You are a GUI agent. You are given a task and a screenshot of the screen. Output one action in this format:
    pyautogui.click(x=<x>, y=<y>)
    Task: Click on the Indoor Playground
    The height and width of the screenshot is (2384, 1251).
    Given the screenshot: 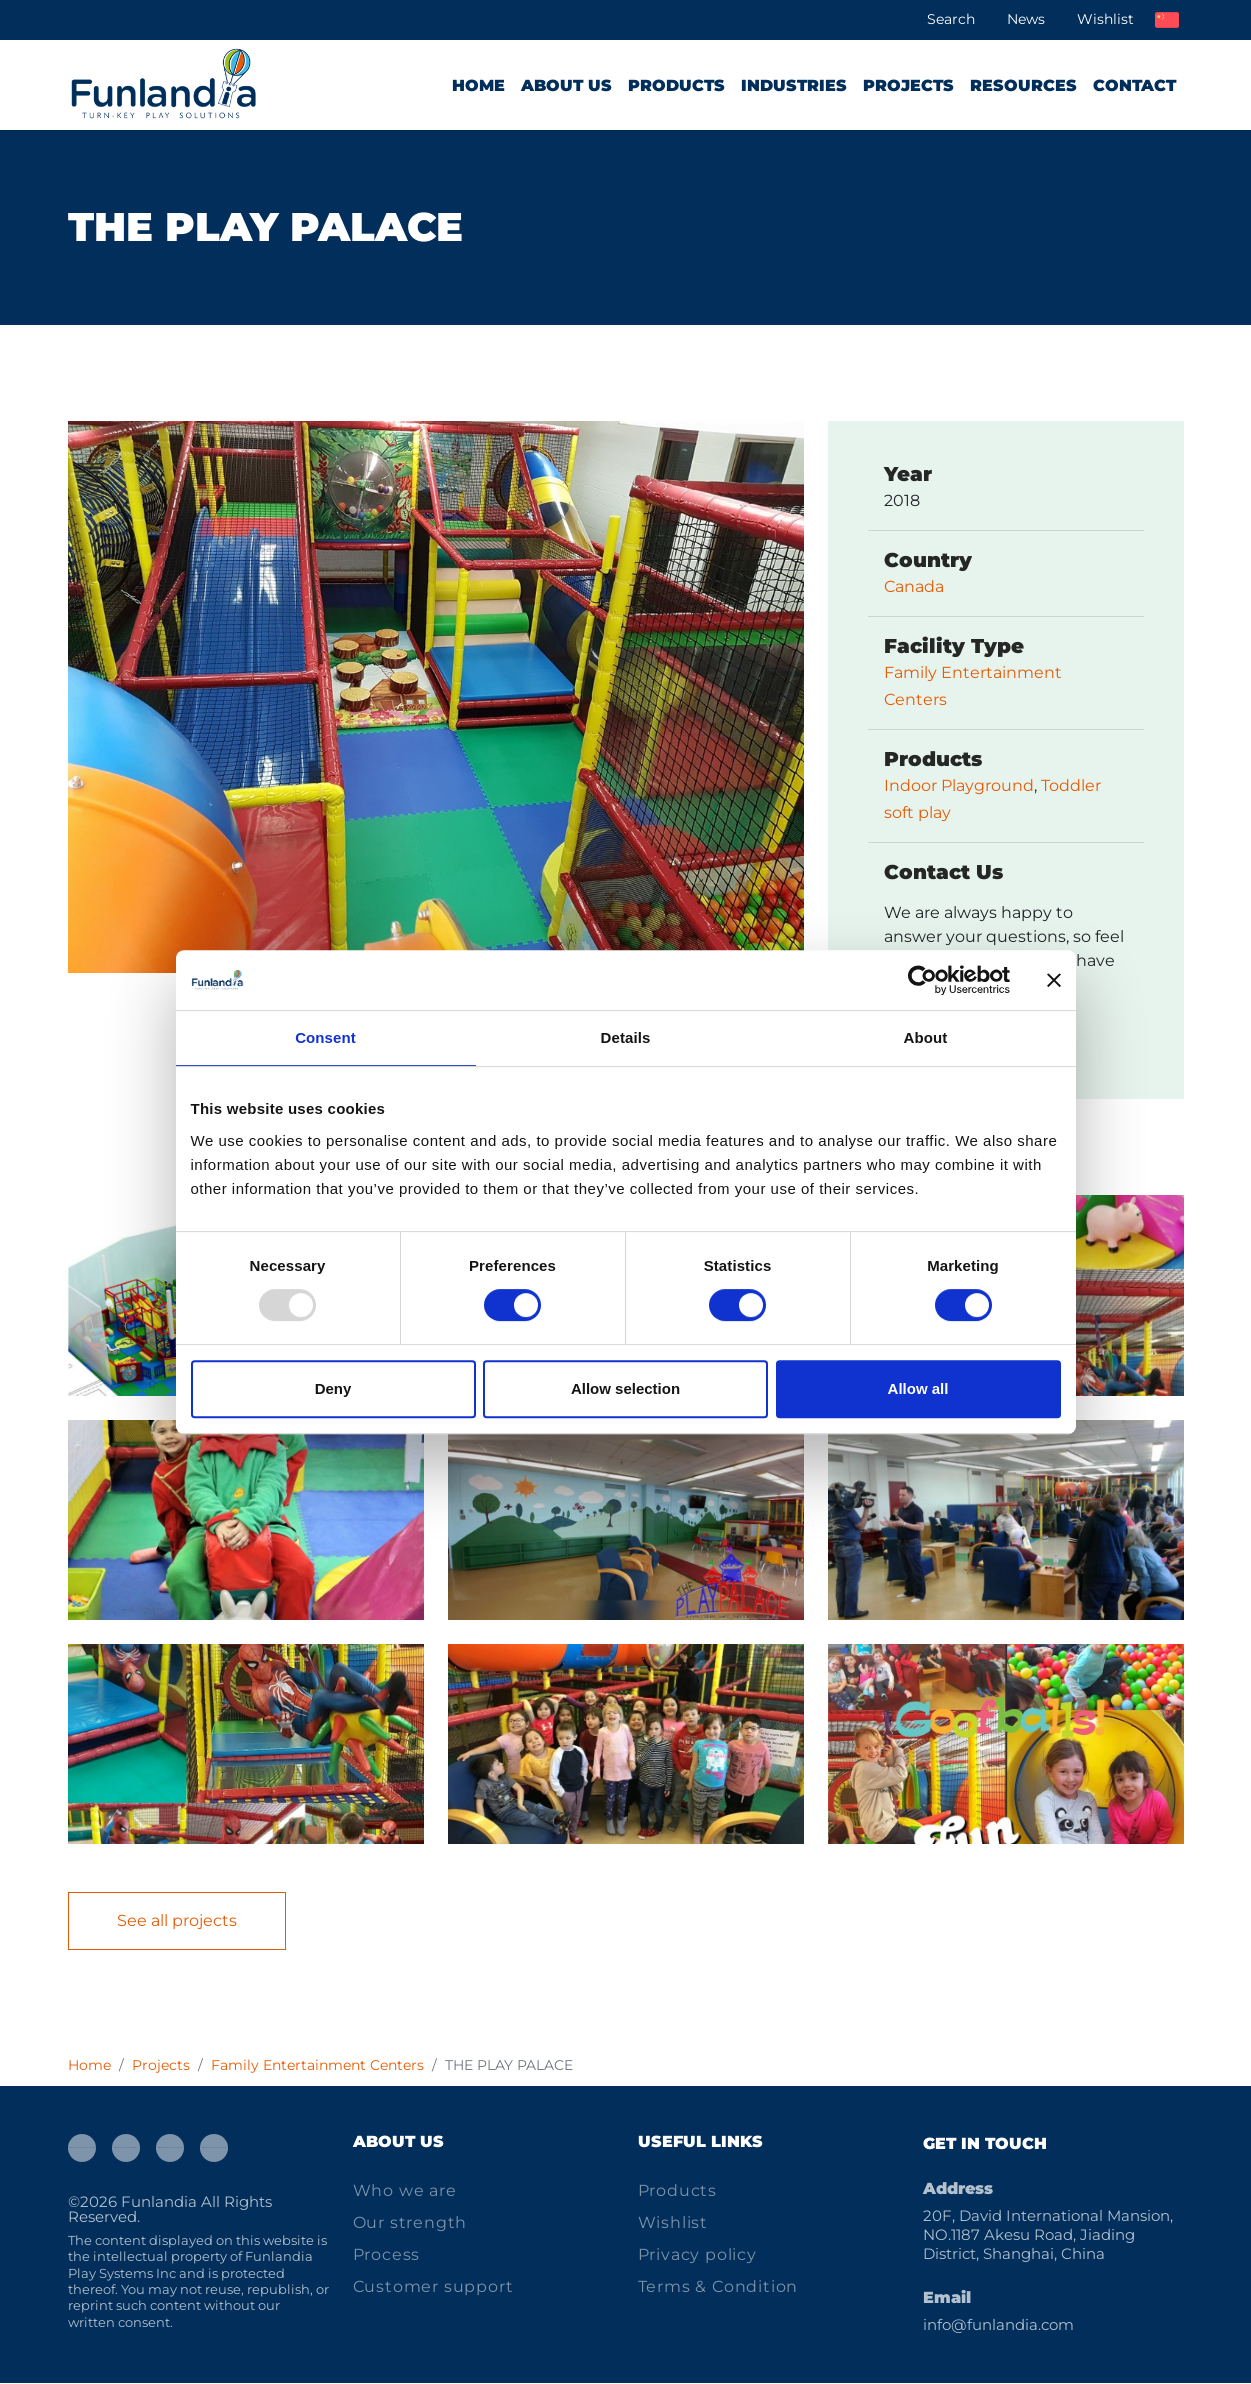 What is the action you would take?
    pyautogui.click(x=959, y=786)
    